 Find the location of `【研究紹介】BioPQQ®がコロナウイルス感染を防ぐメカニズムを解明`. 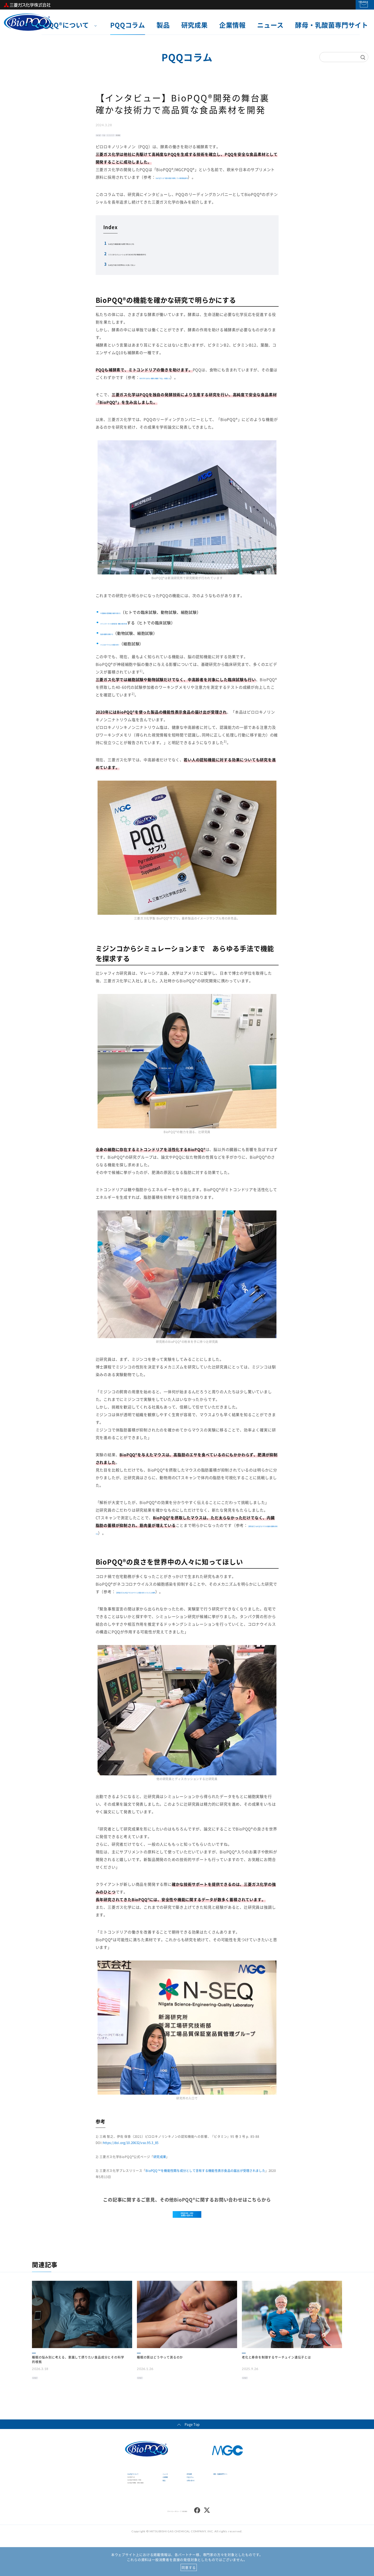

【研究紹介】BioPQQ®がコロナウイルス感染を防ぐメカニズムを解明 is located at coordinates (178, 1587).